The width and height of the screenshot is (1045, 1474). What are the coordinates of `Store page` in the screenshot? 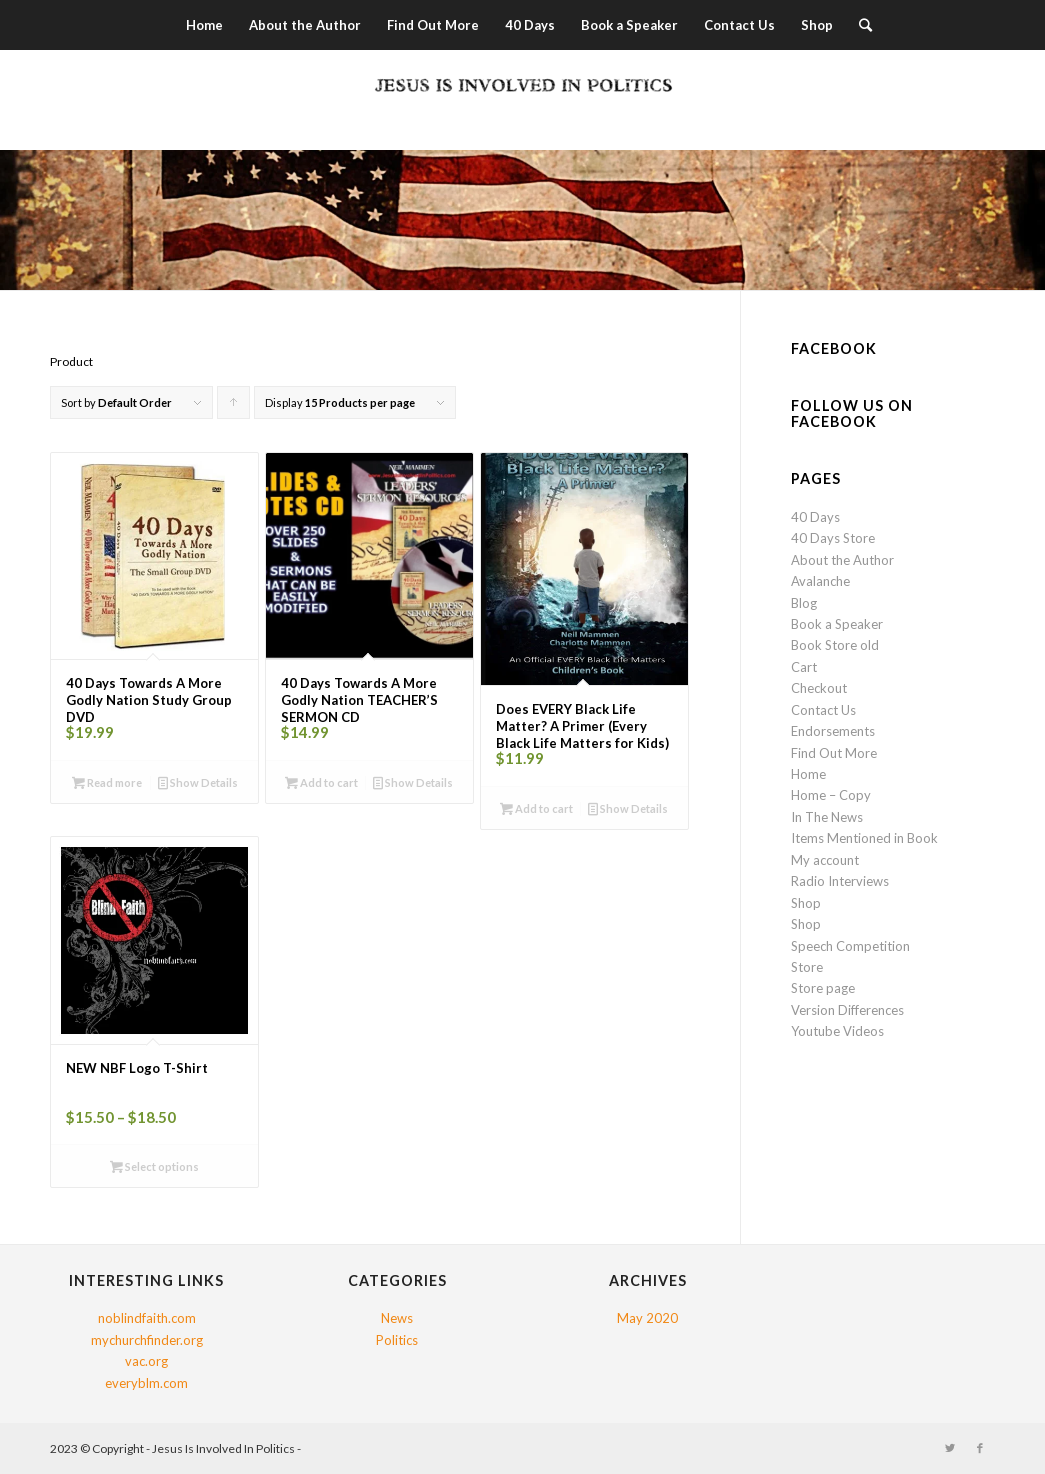 It's located at (823, 988).